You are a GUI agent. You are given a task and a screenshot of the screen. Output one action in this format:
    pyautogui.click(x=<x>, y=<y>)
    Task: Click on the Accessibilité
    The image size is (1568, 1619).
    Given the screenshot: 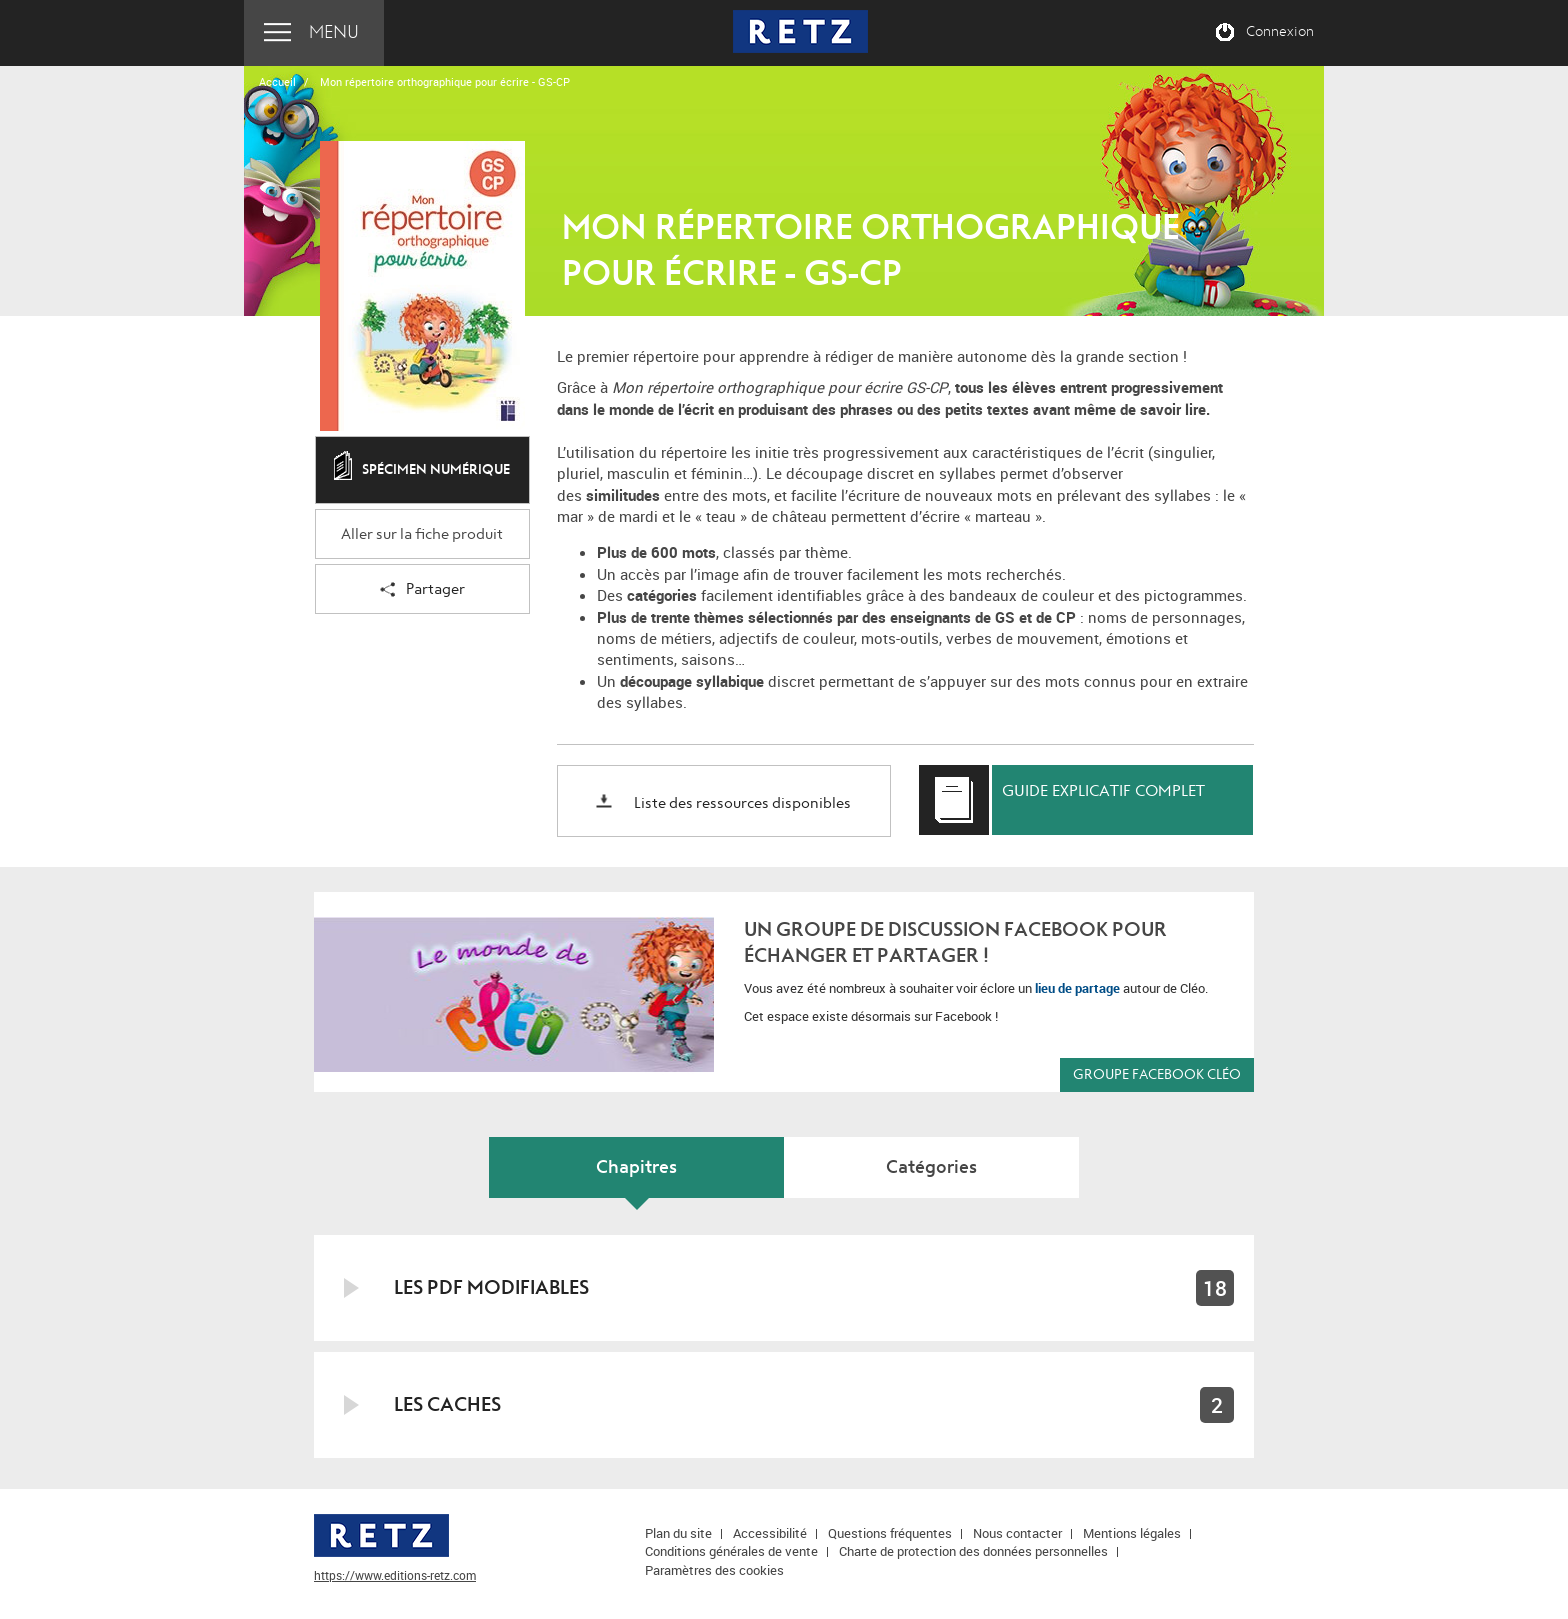 What is the action you would take?
    pyautogui.click(x=770, y=1533)
    